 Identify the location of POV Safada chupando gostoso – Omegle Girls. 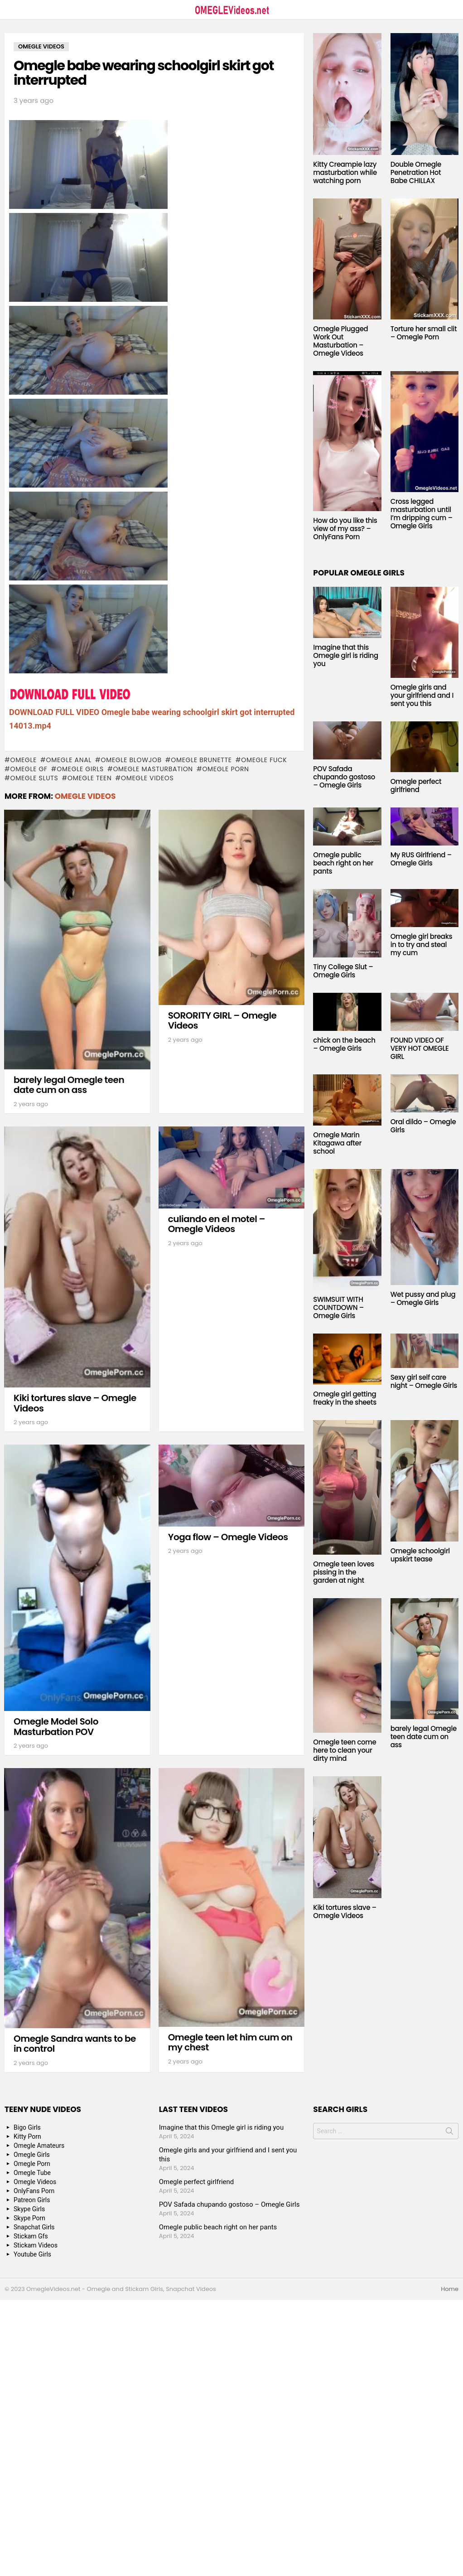
(344, 777).